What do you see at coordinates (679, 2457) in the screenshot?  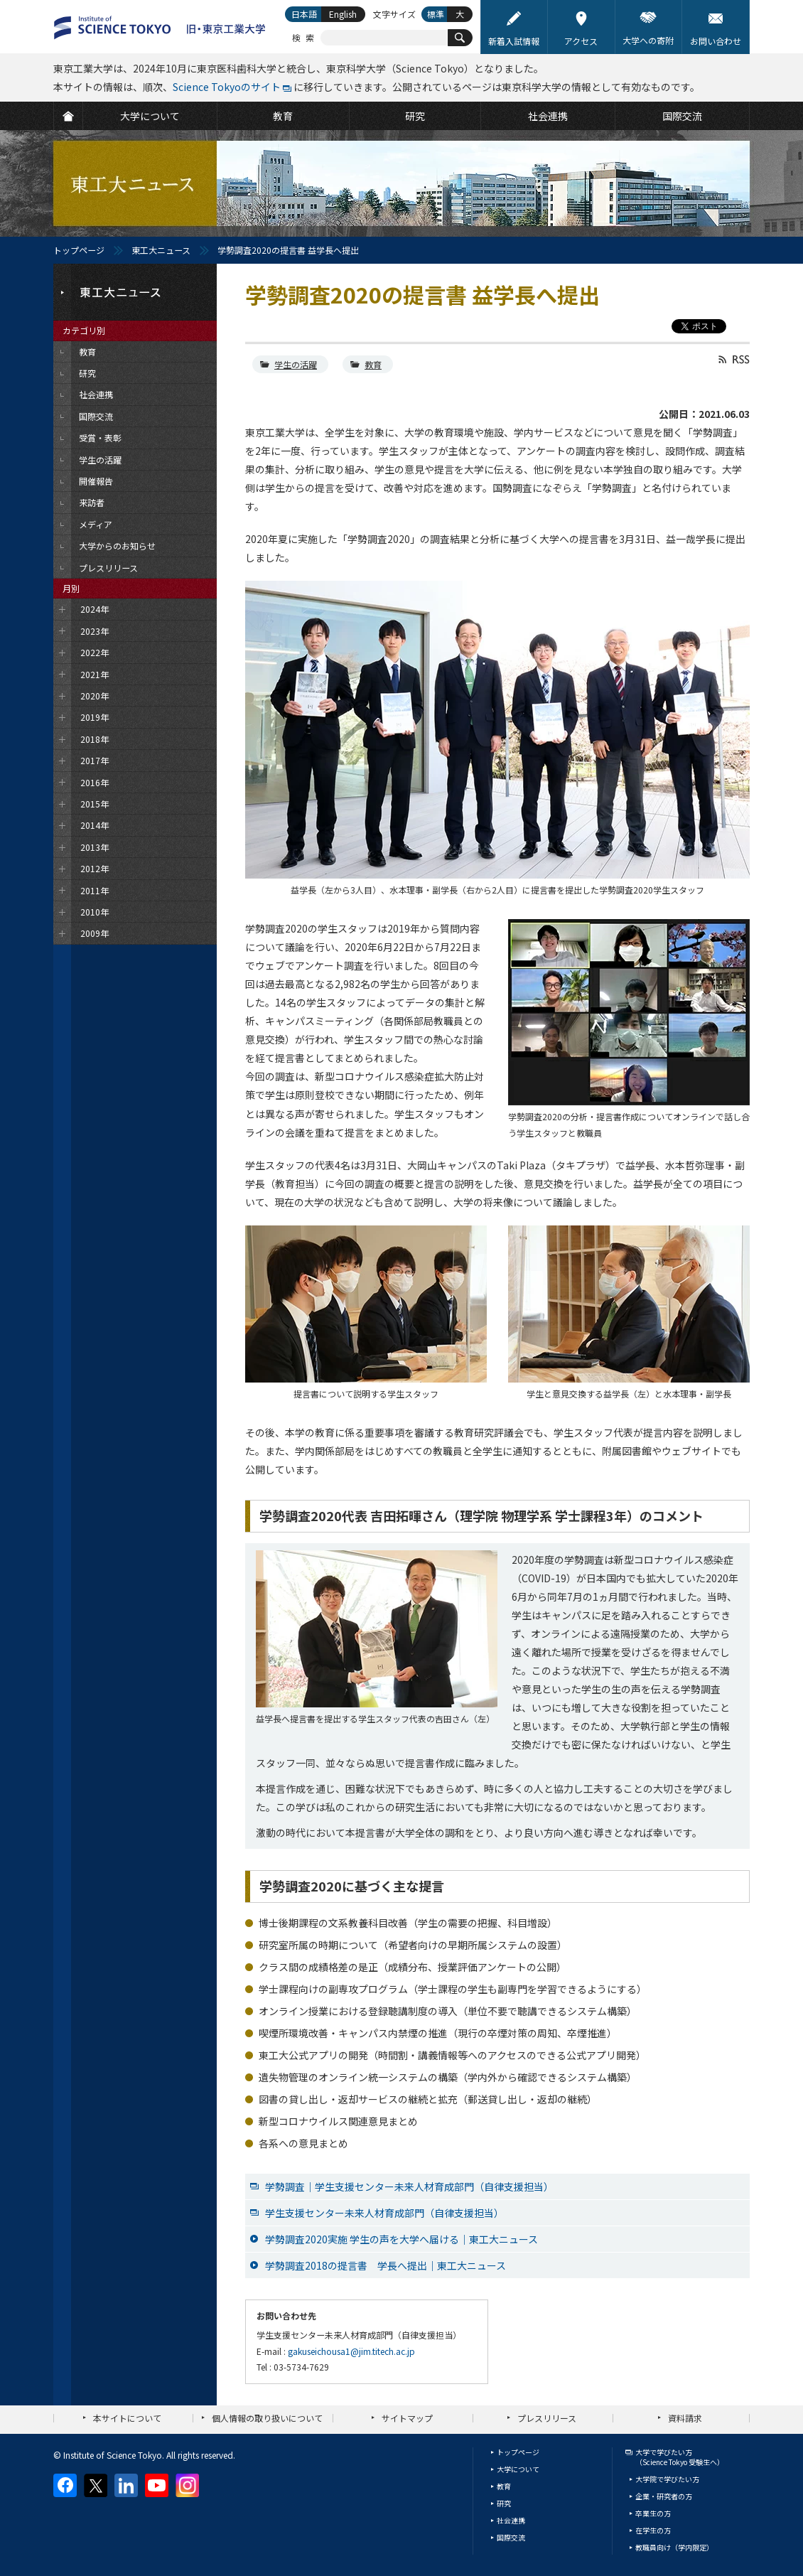 I see `大学で学びたい方（Science Tokyo 受験生へ）` at bounding box center [679, 2457].